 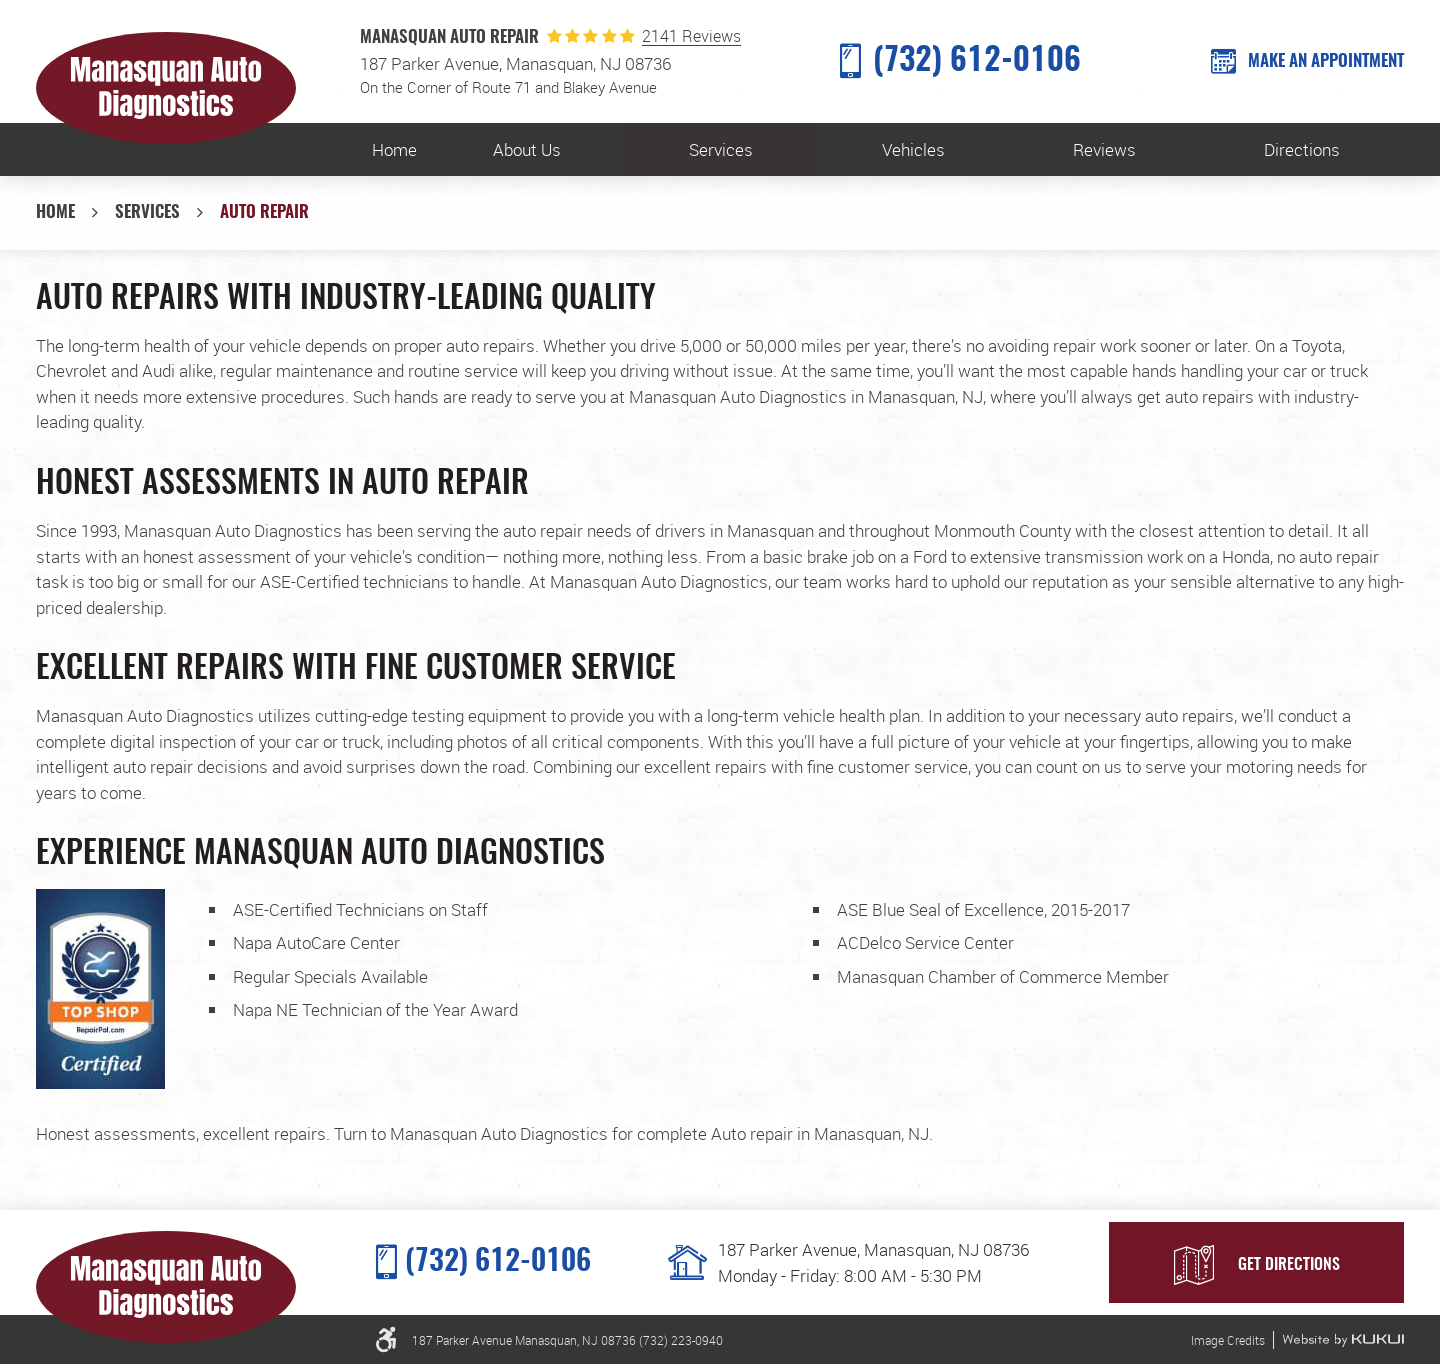 I want to click on Services, so click(x=721, y=149).